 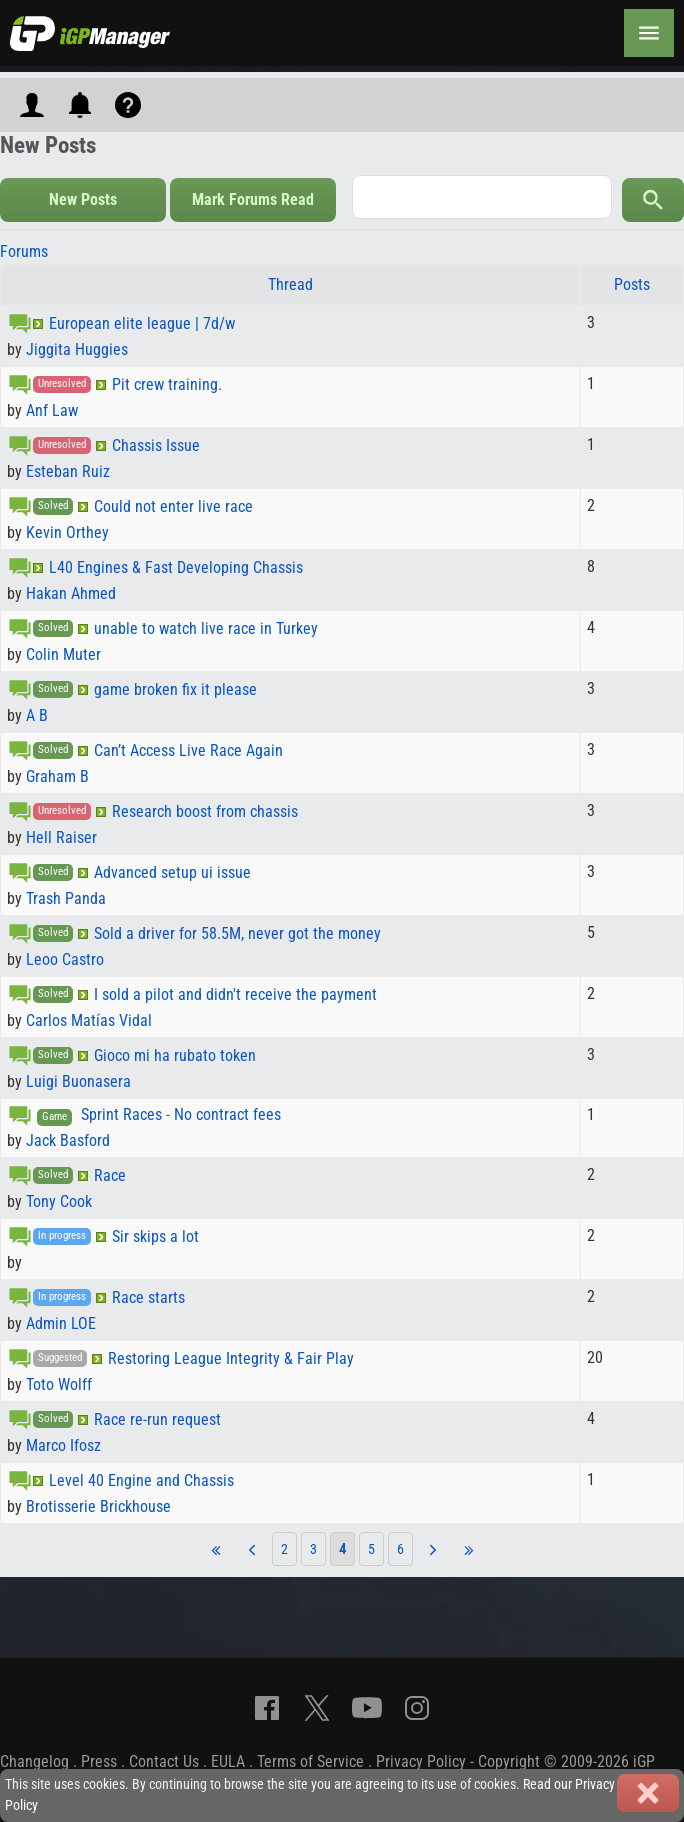 What do you see at coordinates (68, 471) in the screenshot?
I see `Esteban Ruiz` at bounding box center [68, 471].